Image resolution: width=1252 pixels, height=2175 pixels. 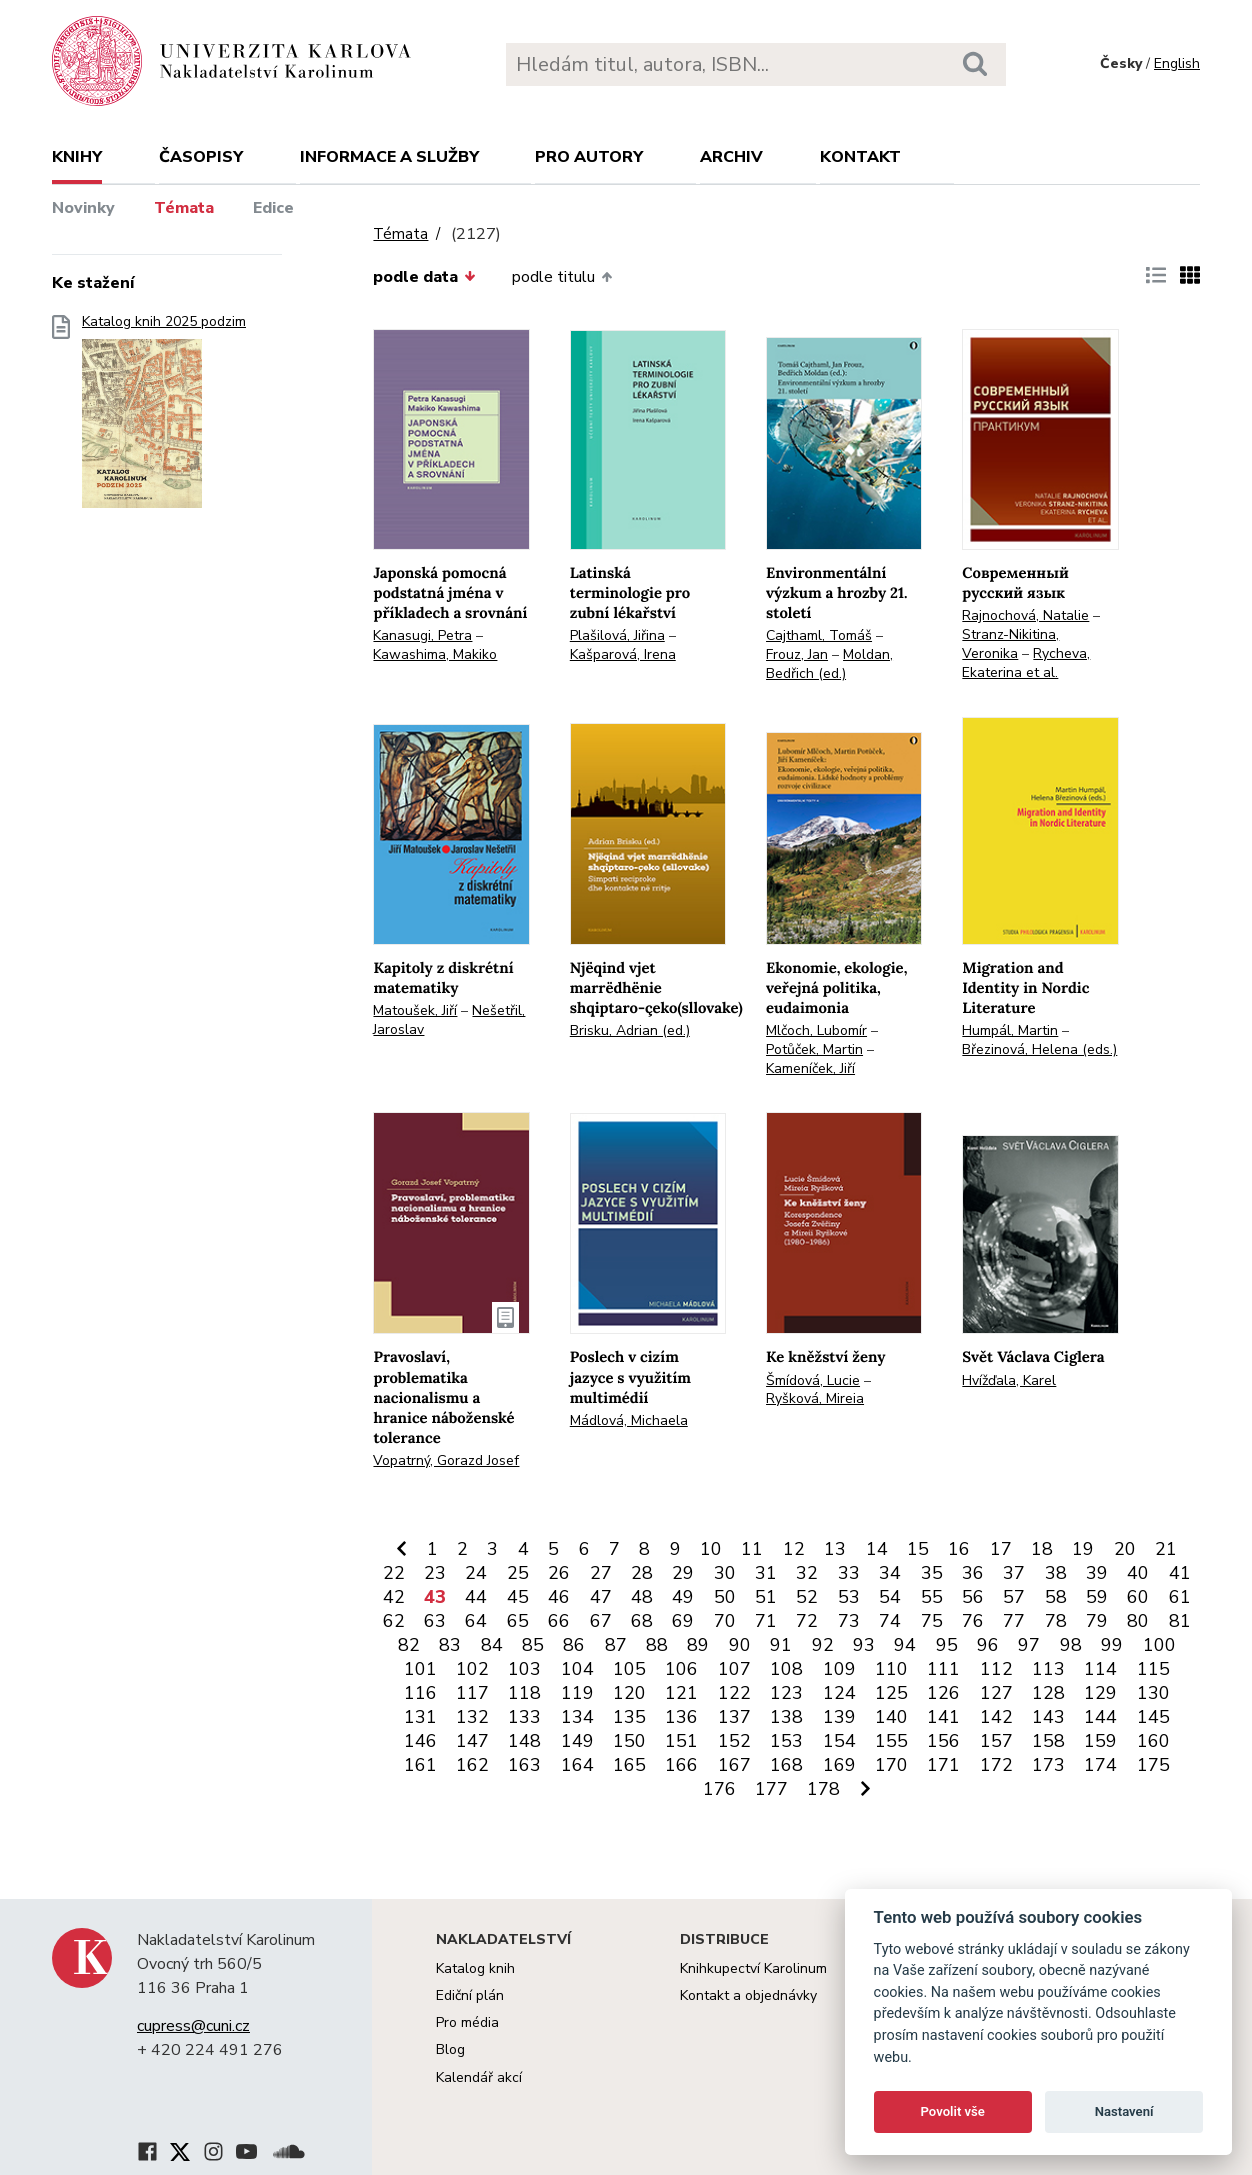 What do you see at coordinates (201, 157) in the screenshot?
I see `Časopisy` at bounding box center [201, 157].